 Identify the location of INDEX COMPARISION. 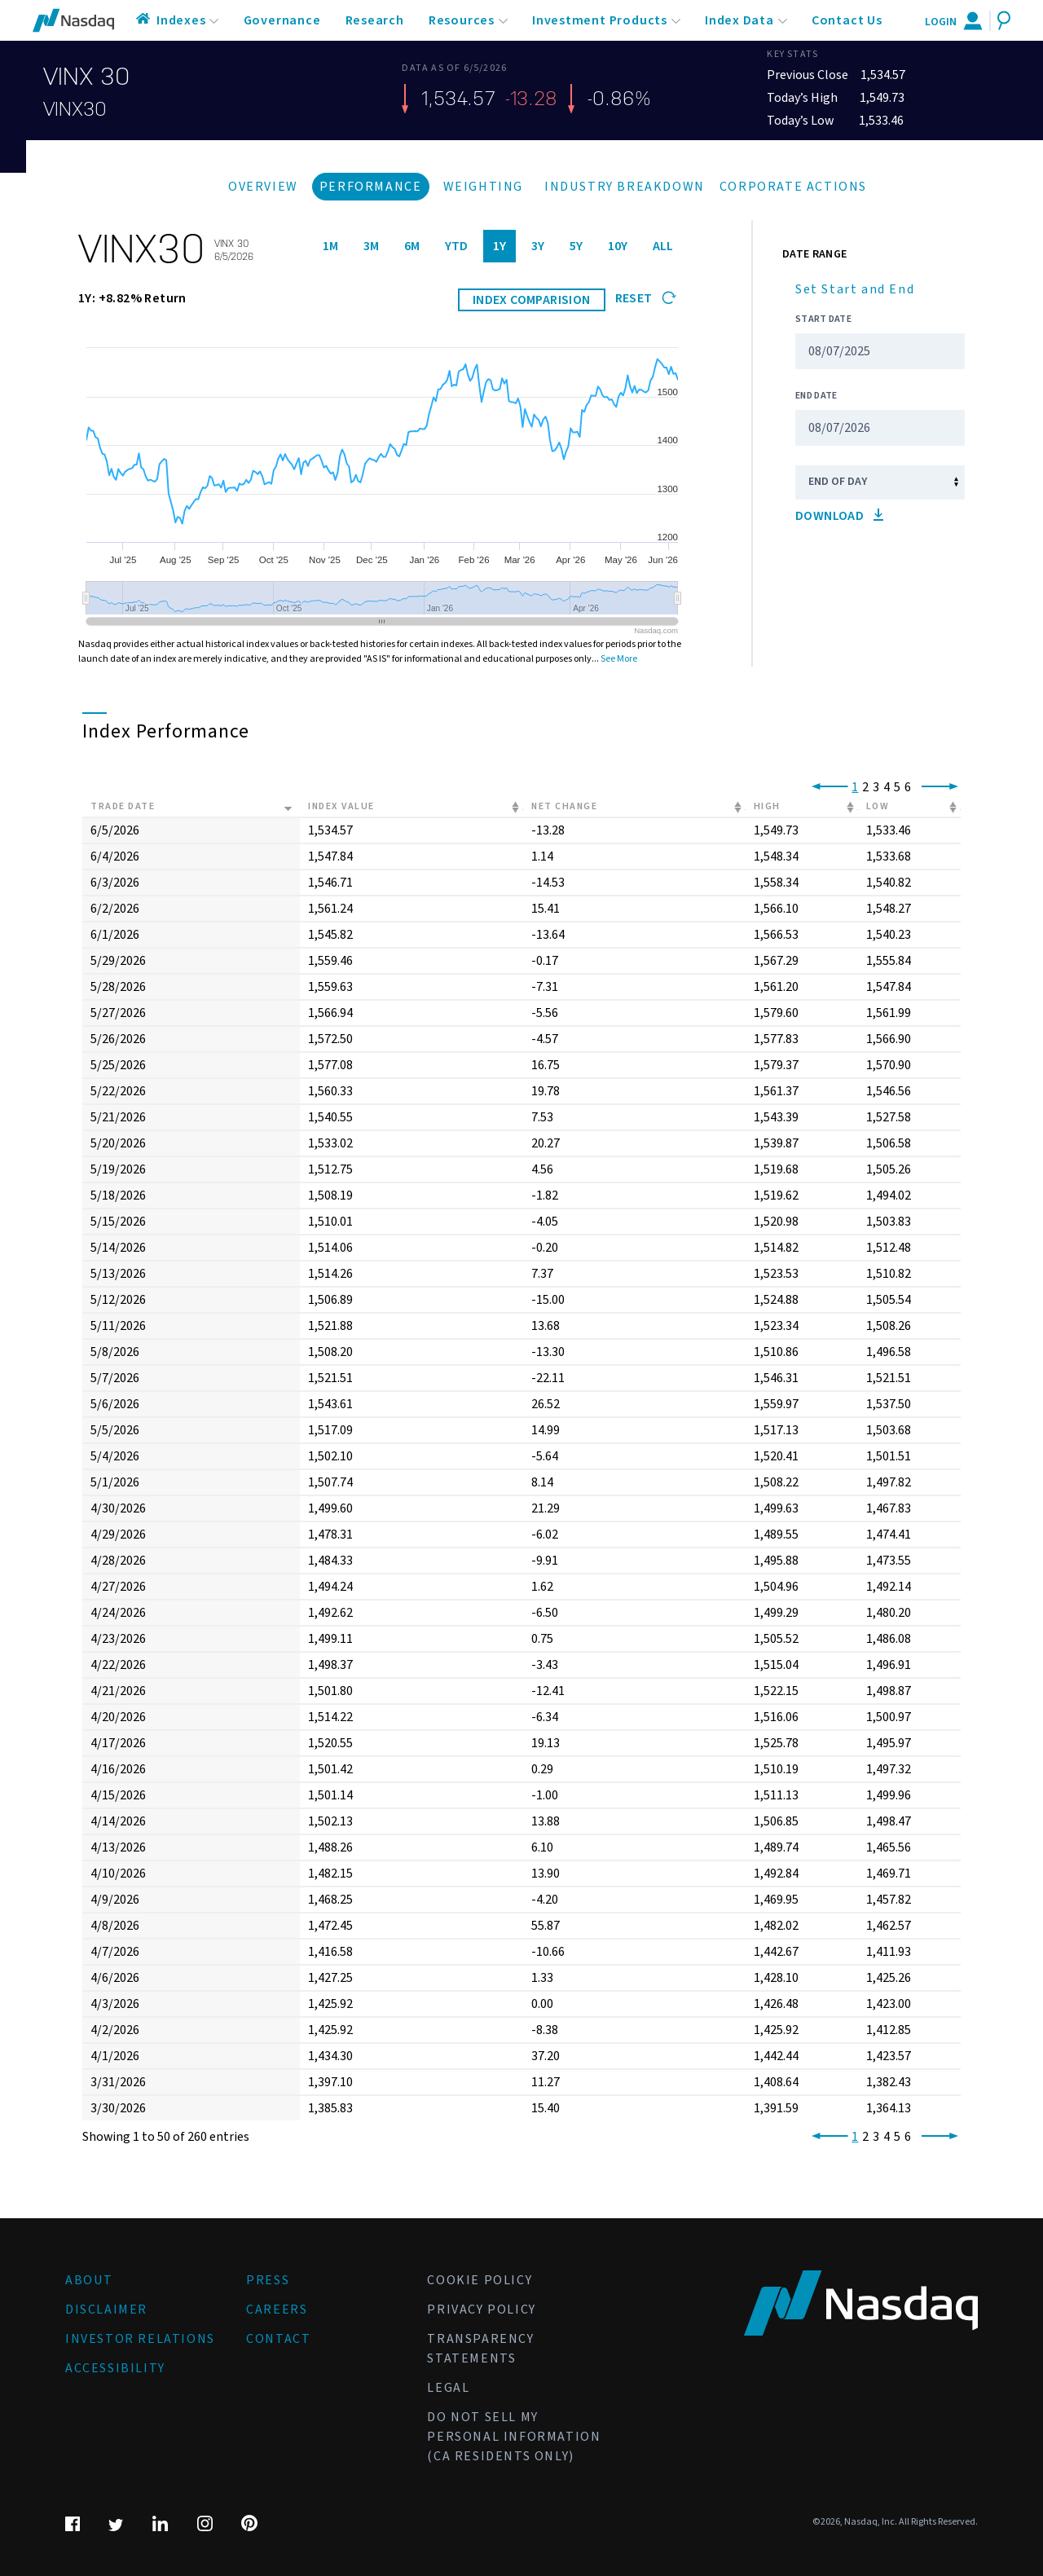
(532, 300).